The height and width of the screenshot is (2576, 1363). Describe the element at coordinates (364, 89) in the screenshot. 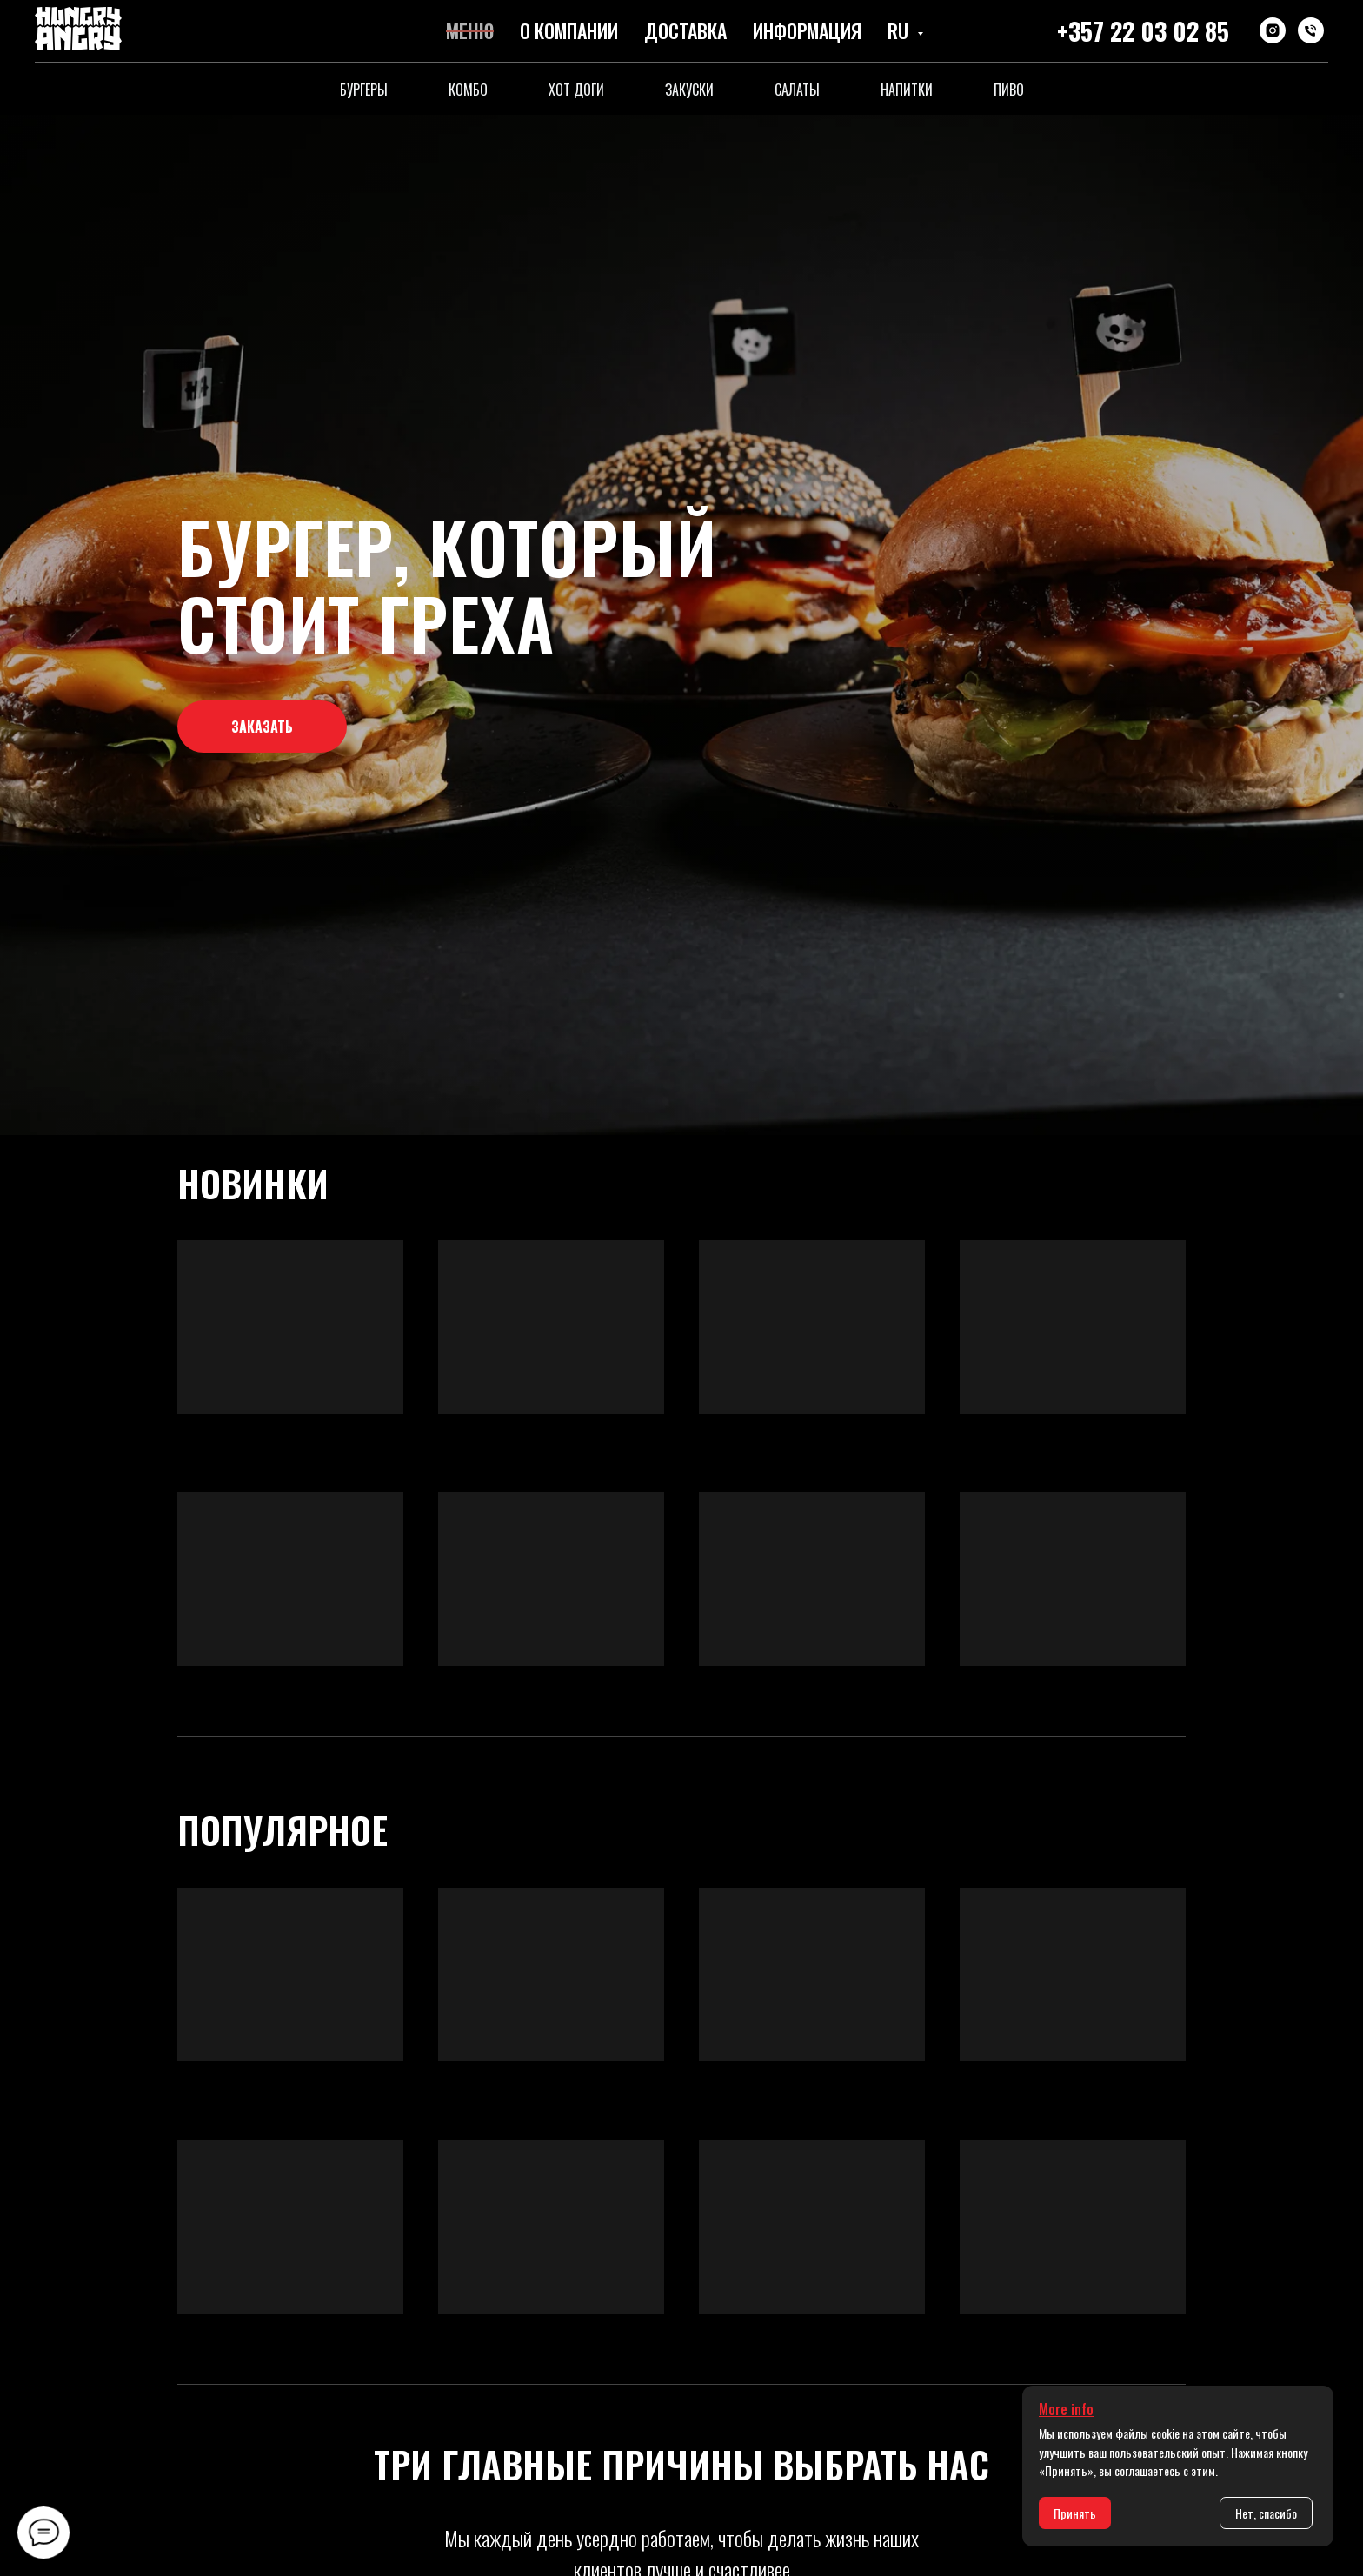

I see `Бургеры` at that location.